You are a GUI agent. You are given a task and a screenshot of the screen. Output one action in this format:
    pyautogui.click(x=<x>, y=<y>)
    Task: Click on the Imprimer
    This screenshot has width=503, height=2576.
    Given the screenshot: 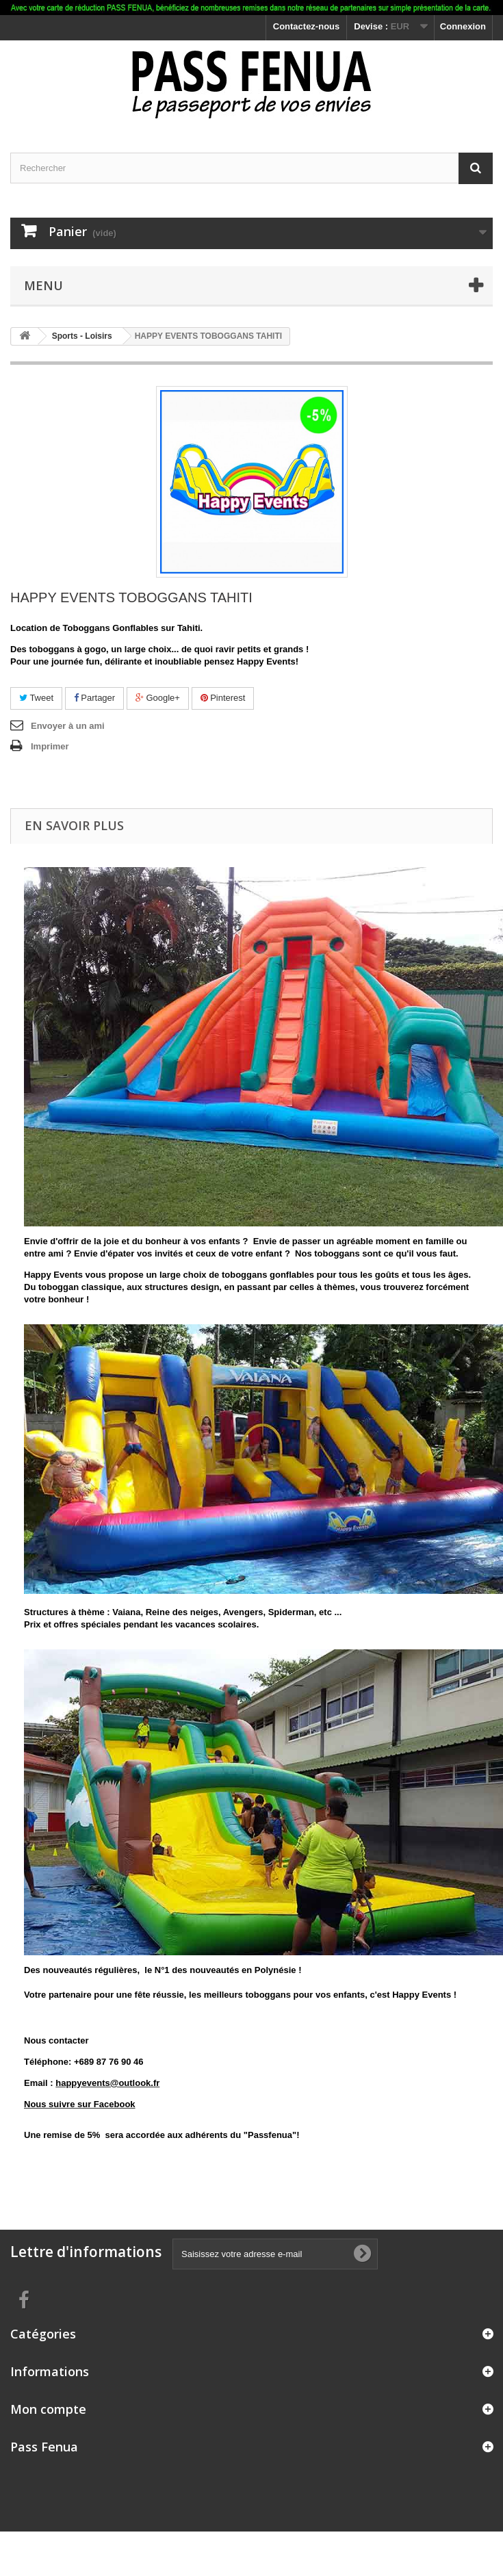 What is the action you would take?
    pyautogui.click(x=50, y=746)
    